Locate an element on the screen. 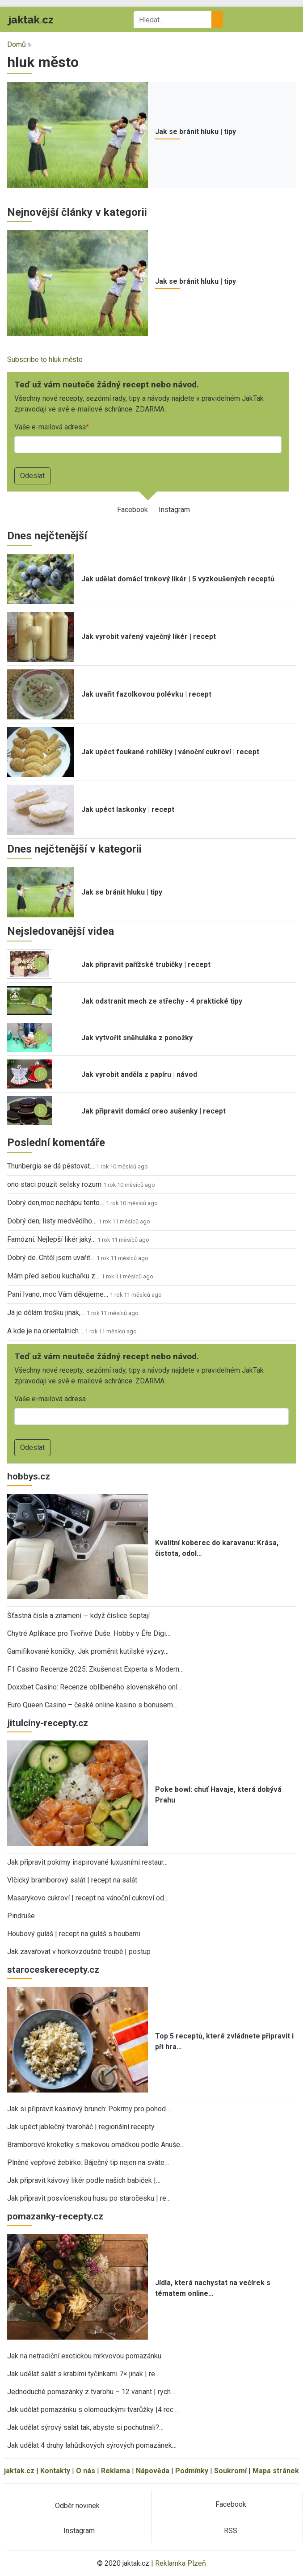 This screenshot has height=2576, width=303. Jak se bránit hluku | tipy is located at coordinates (195, 131).